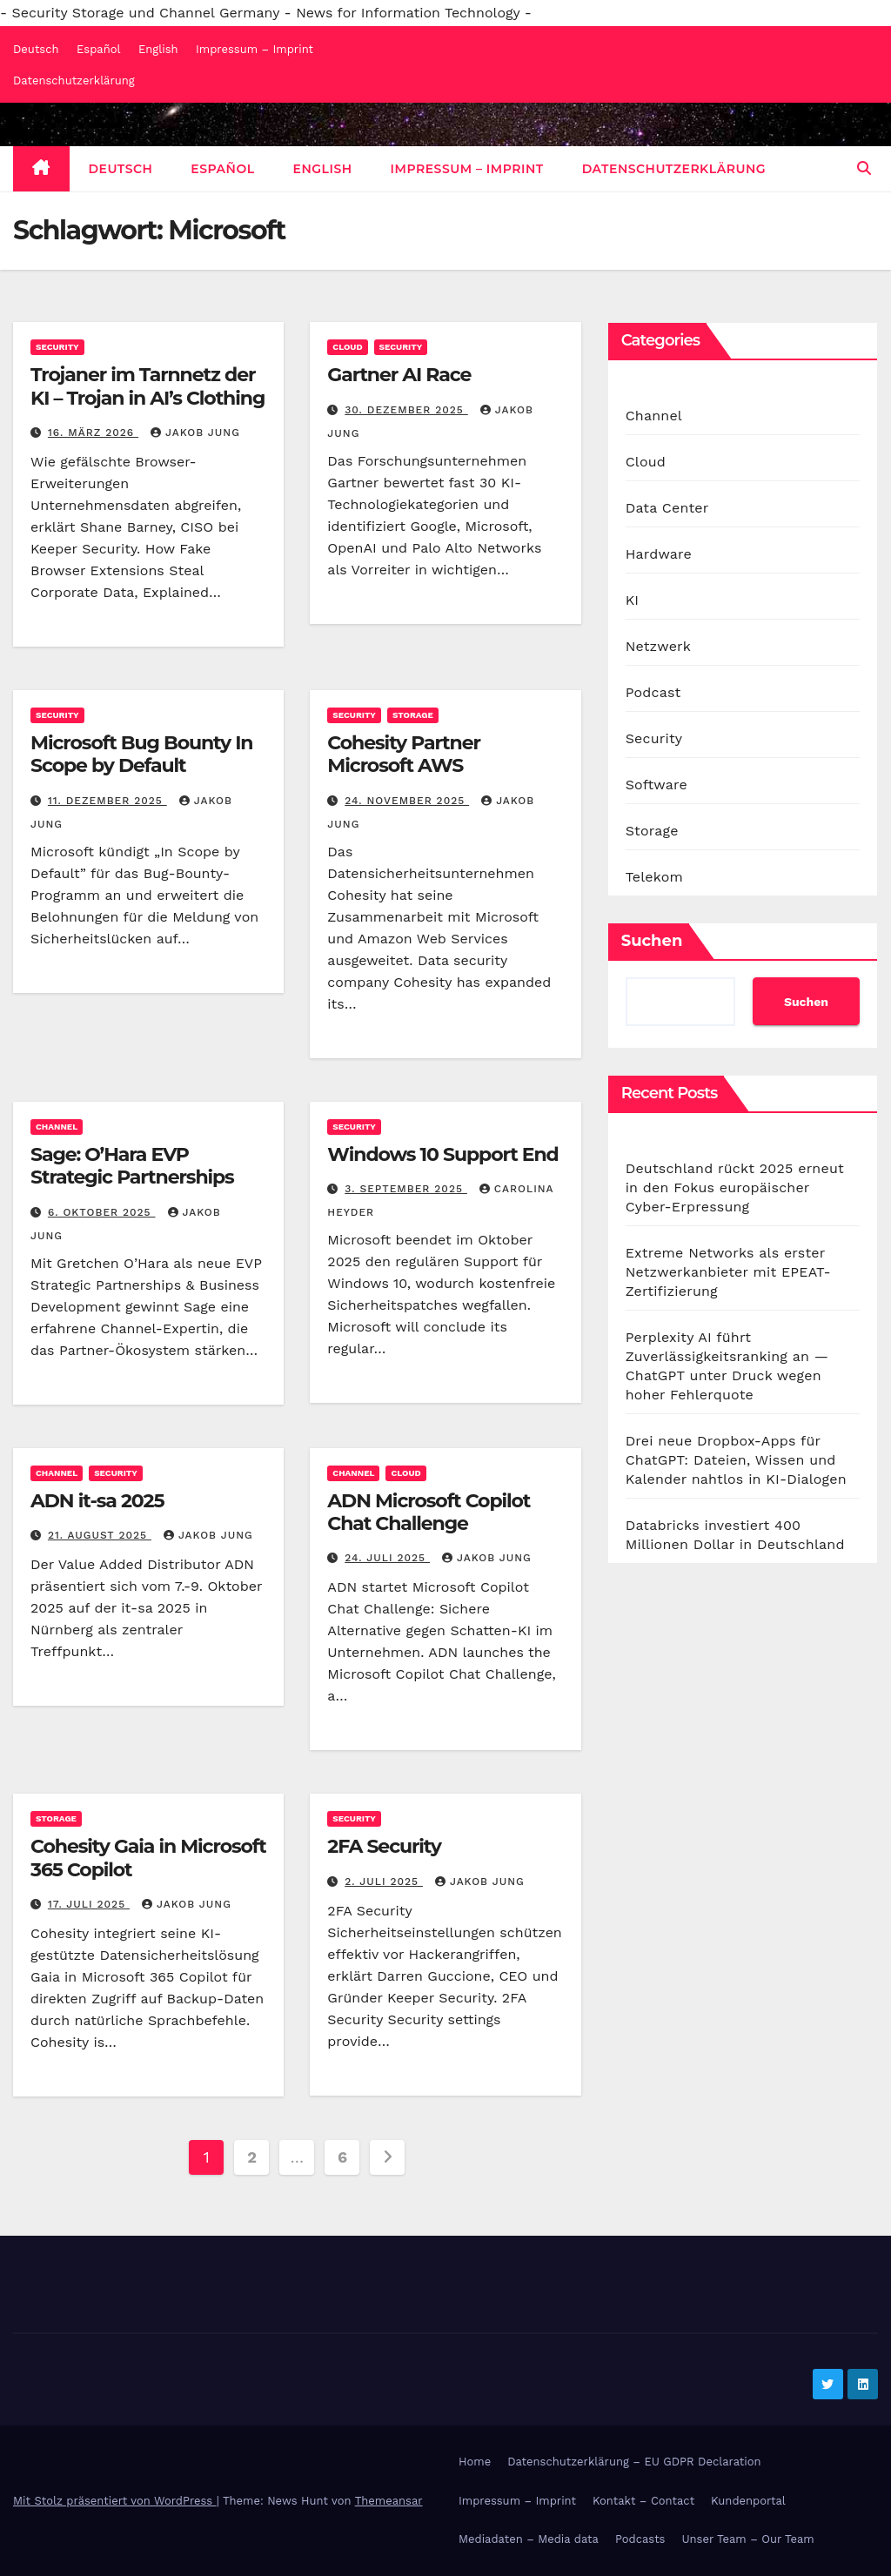 This screenshot has height=2576, width=891. I want to click on Unser Team – Our Team, so click(747, 2539).